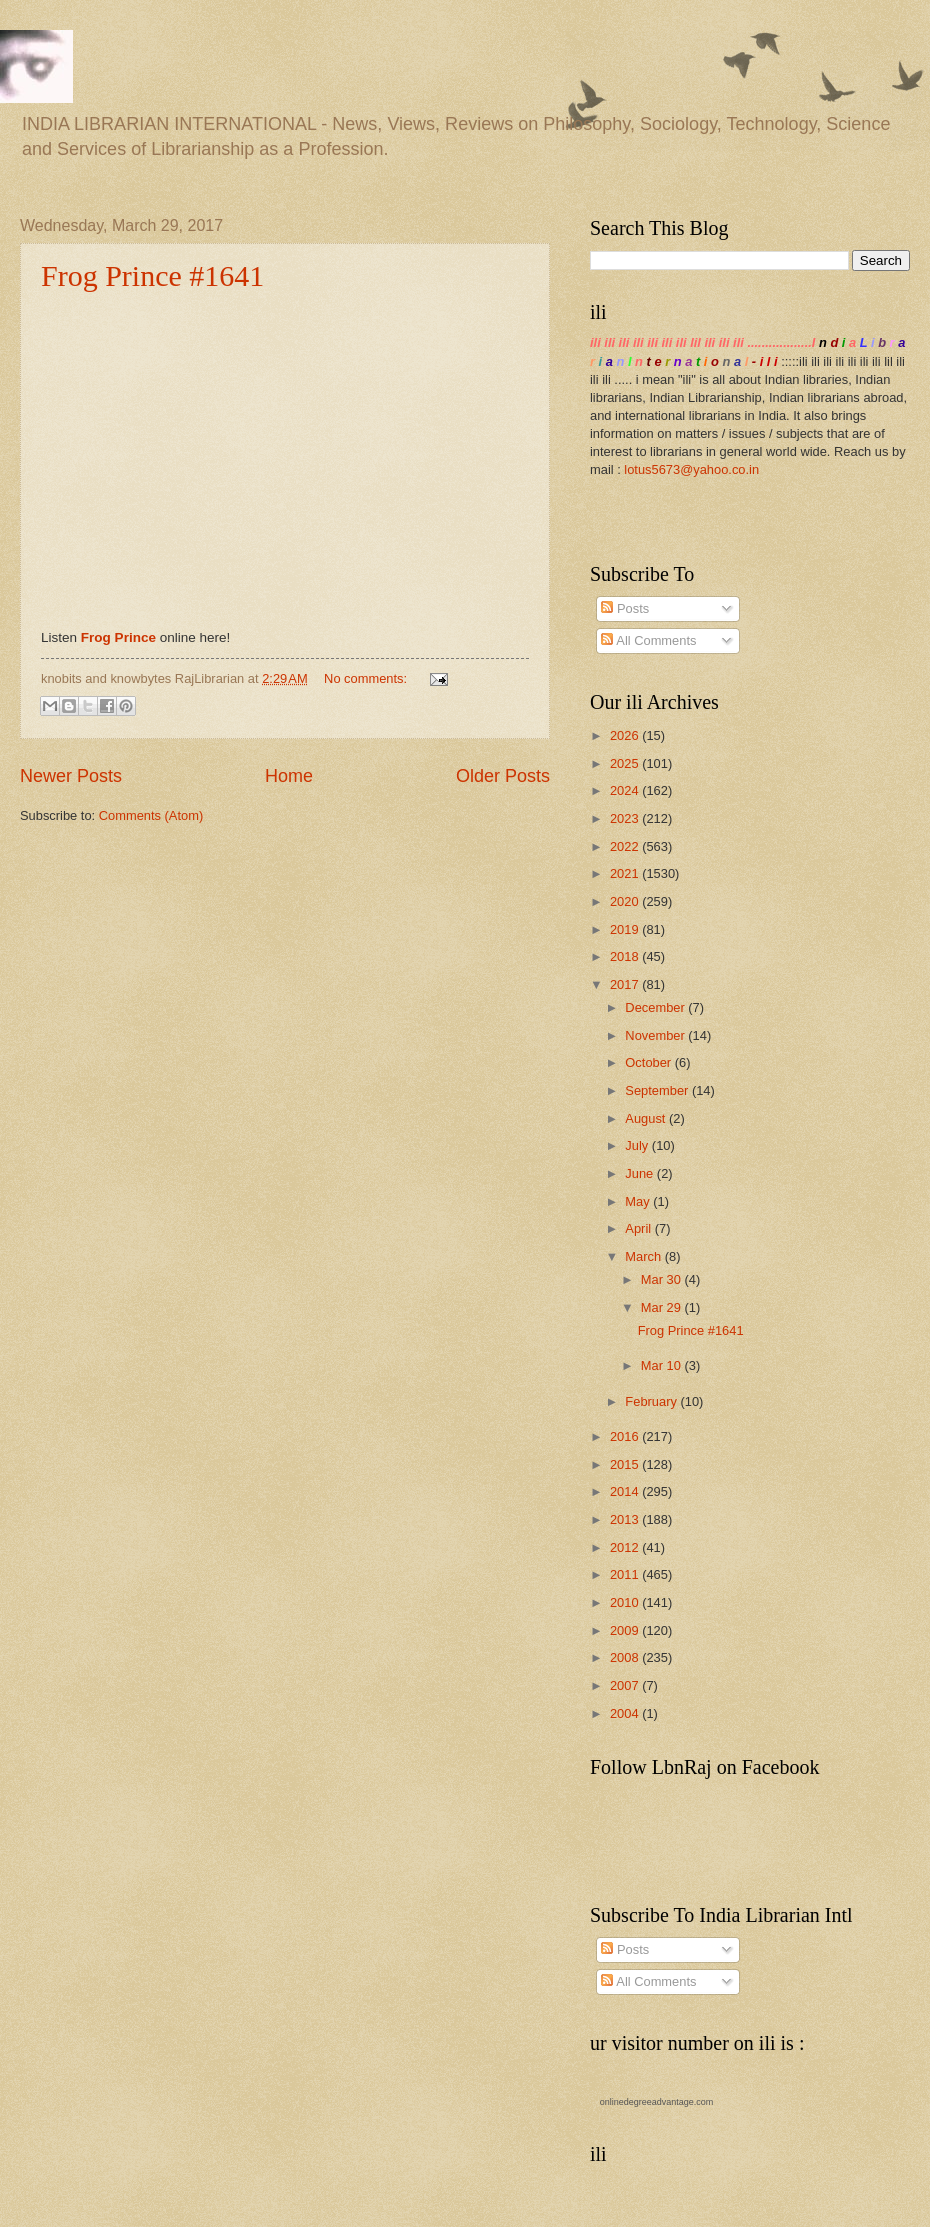 This screenshot has width=930, height=2227. Describe the element at coordinates (649, 1062) in the screenshot. I see `October` at that location.